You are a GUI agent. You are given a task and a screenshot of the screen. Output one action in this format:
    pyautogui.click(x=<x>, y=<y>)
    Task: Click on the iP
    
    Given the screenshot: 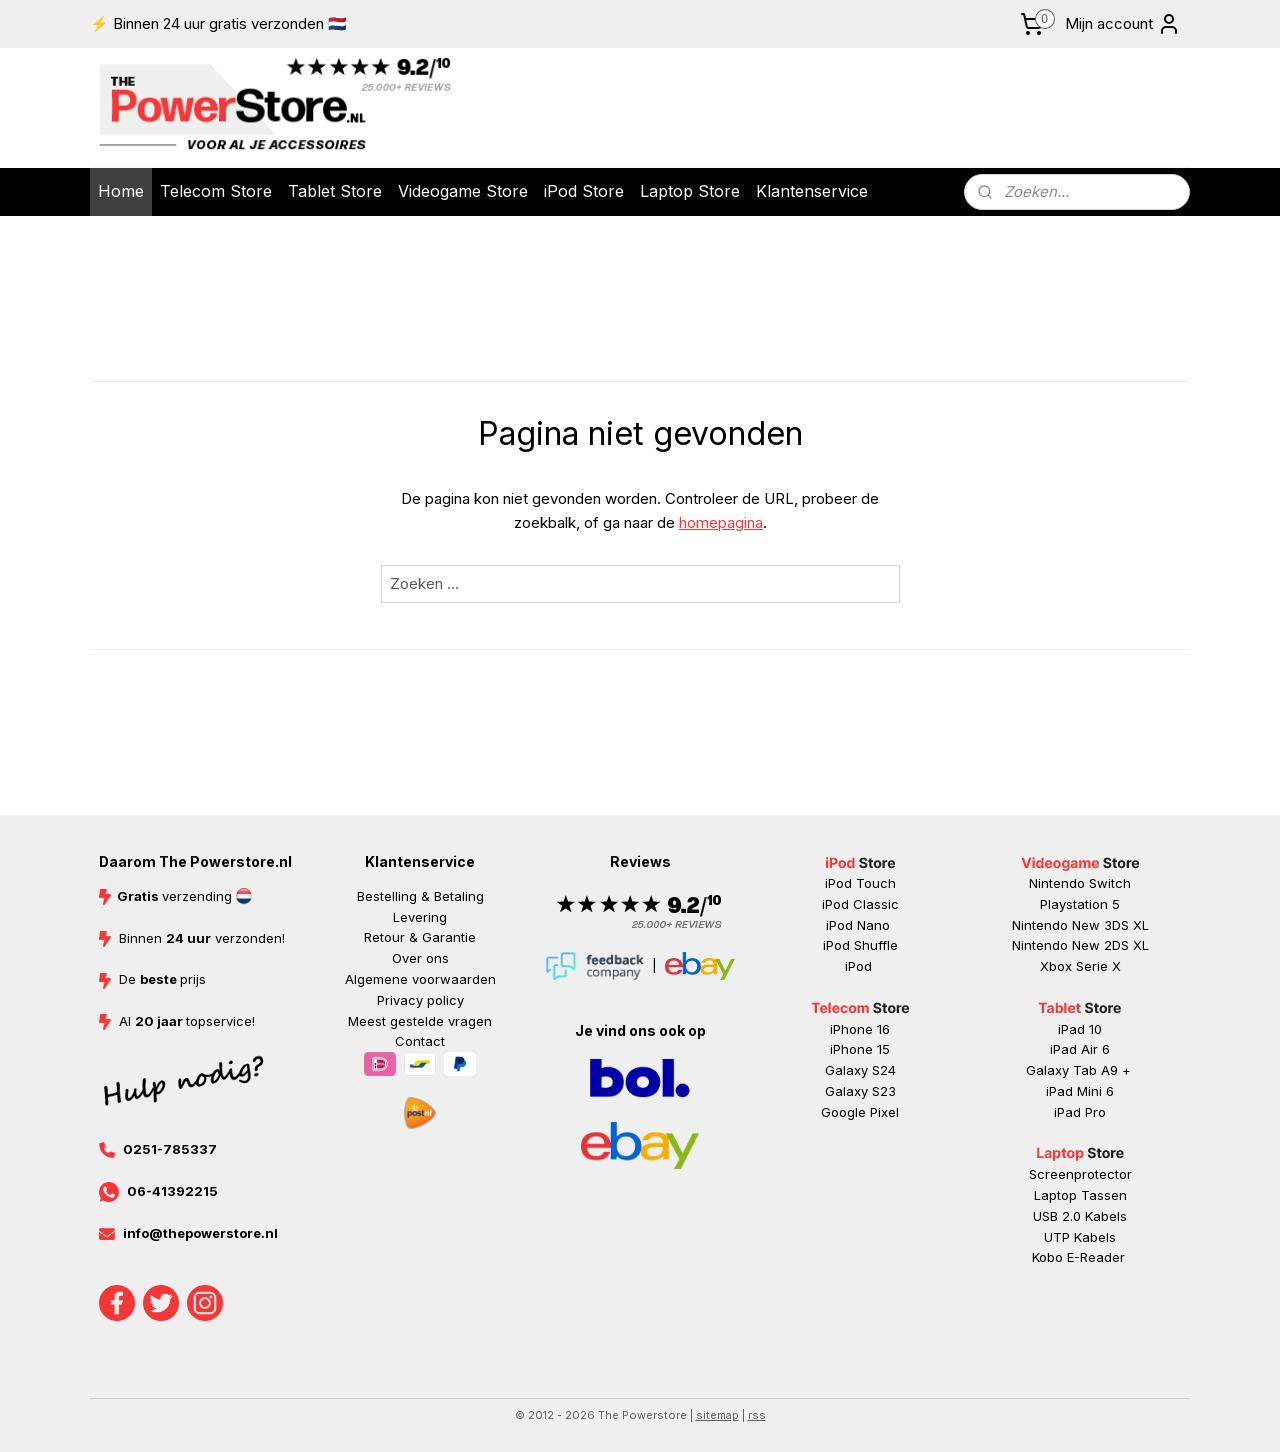 What is the action you would take?
    pyautogui.click(x=1059, y=1112)
    